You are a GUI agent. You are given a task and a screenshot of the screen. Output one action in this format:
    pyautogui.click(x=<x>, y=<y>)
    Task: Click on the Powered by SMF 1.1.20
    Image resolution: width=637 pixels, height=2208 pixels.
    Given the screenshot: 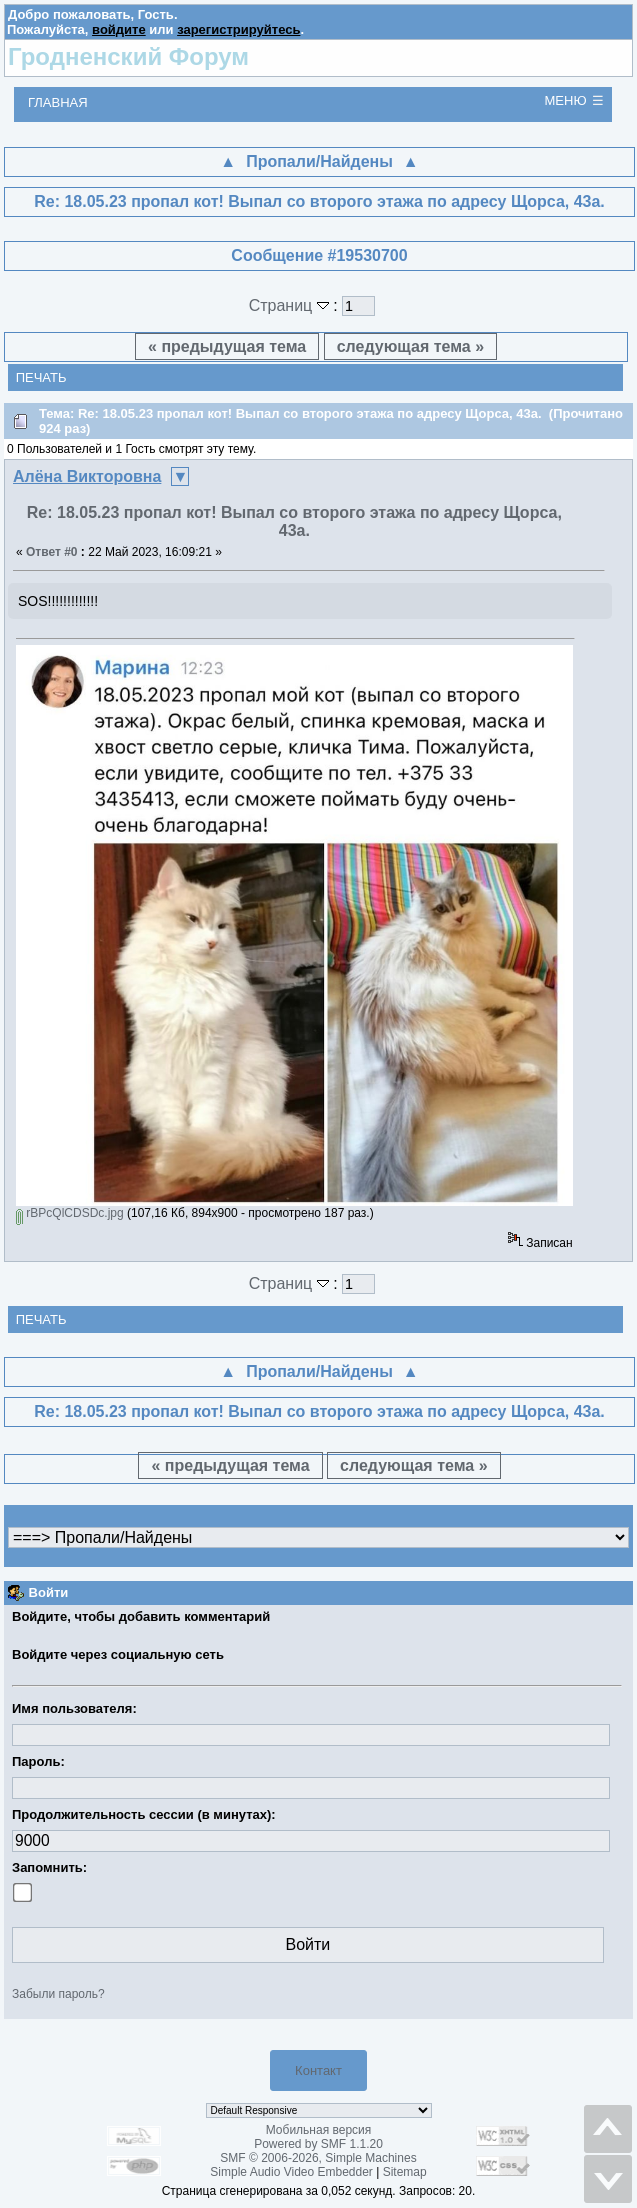 What is the action you would take?
    pyautogui.click(x=318, y=2144)
    